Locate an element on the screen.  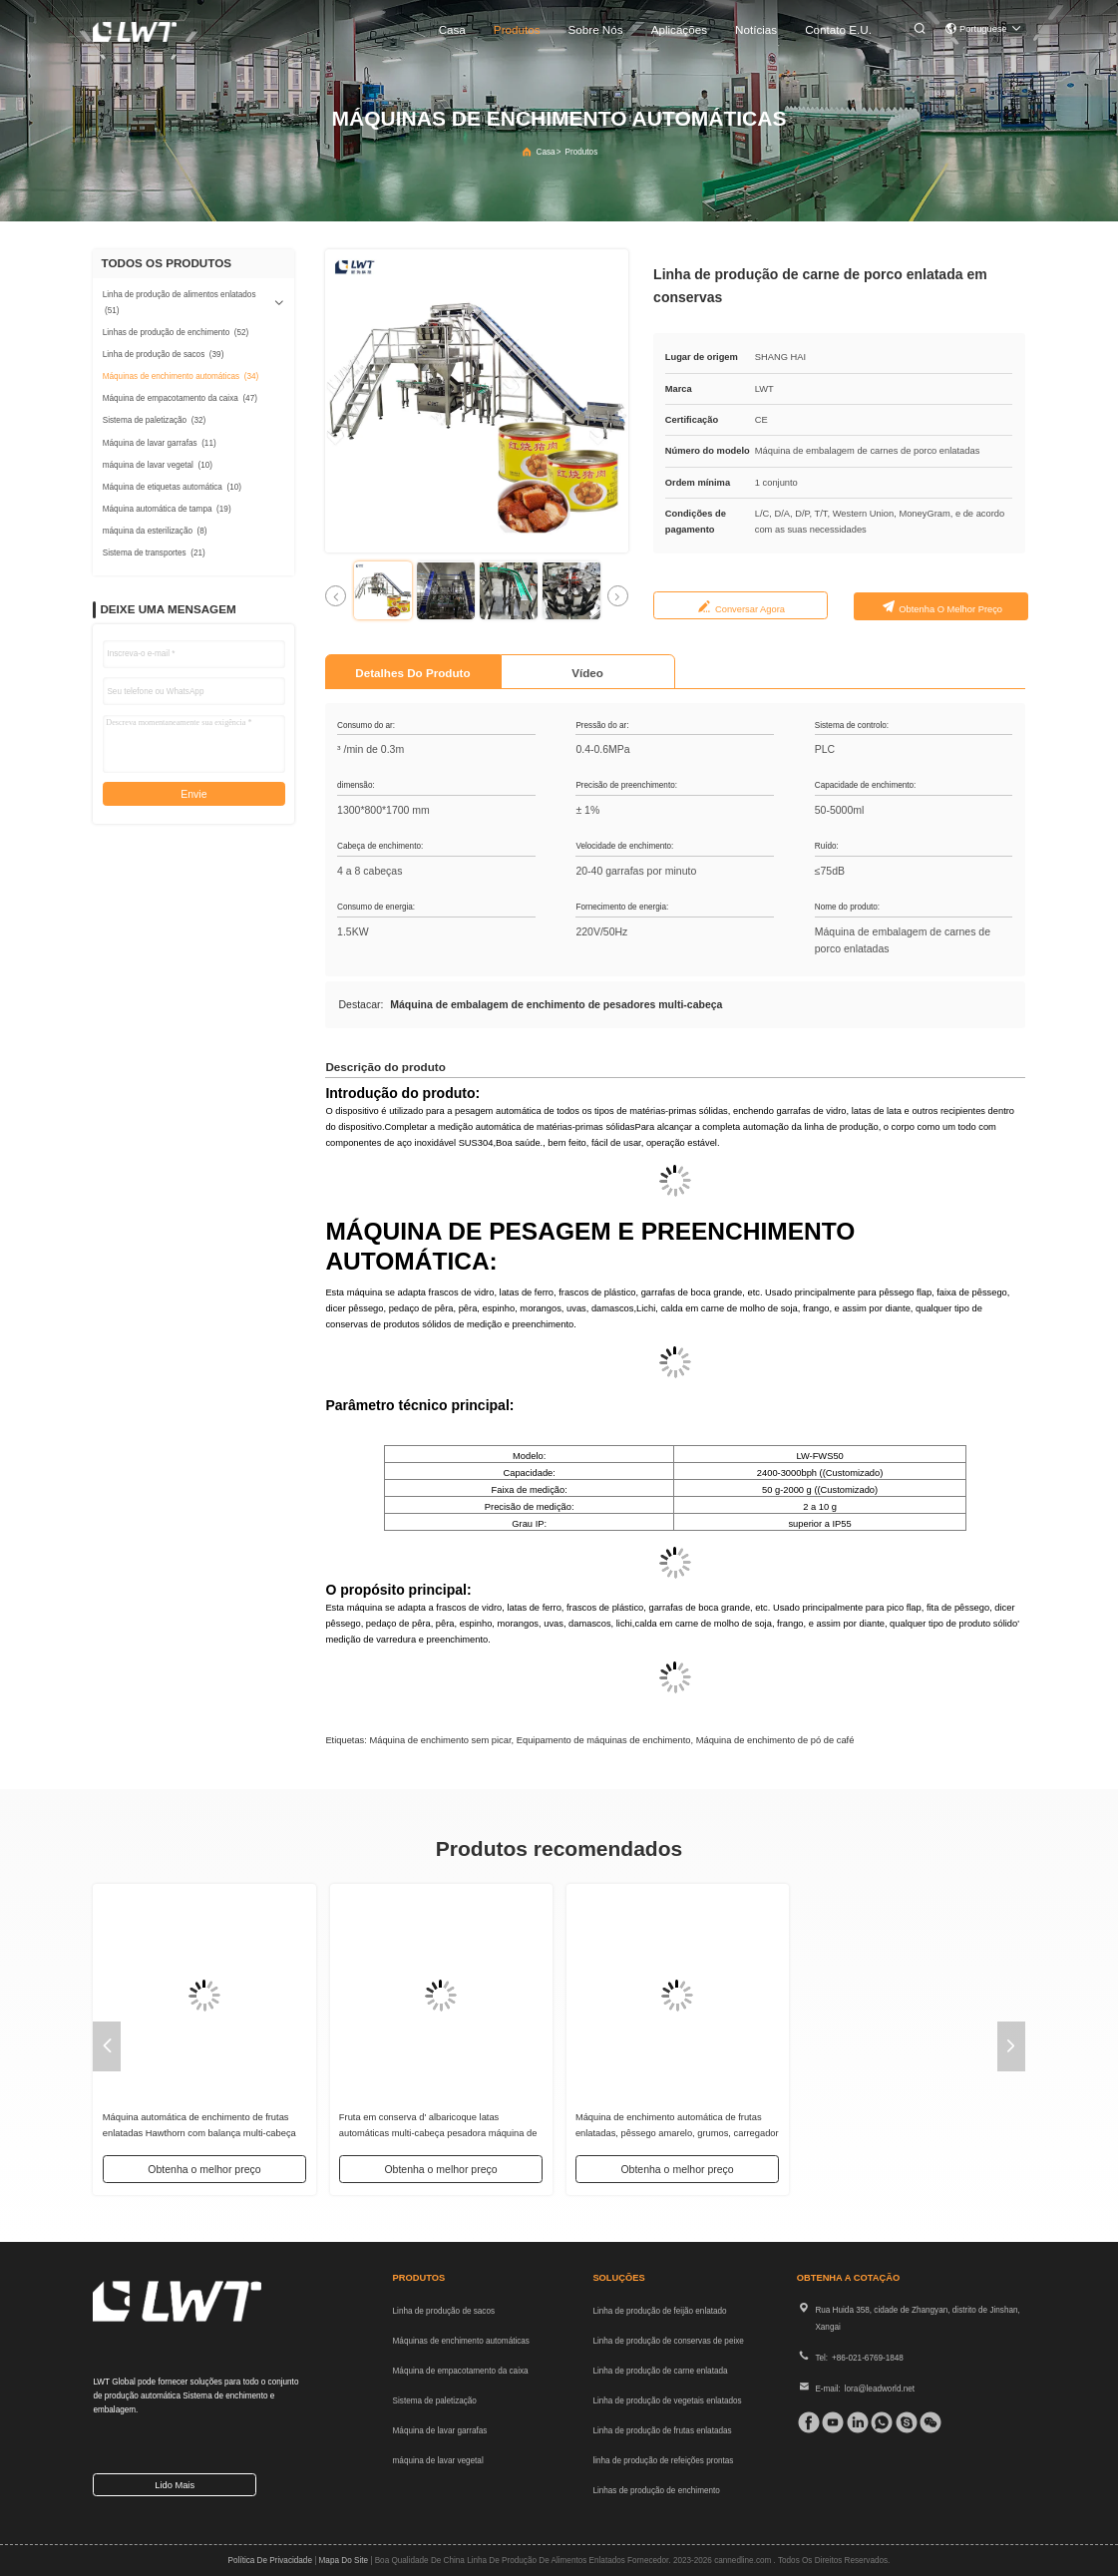
Máquina de lavar garrafas is located at coordinates (440, 2430).